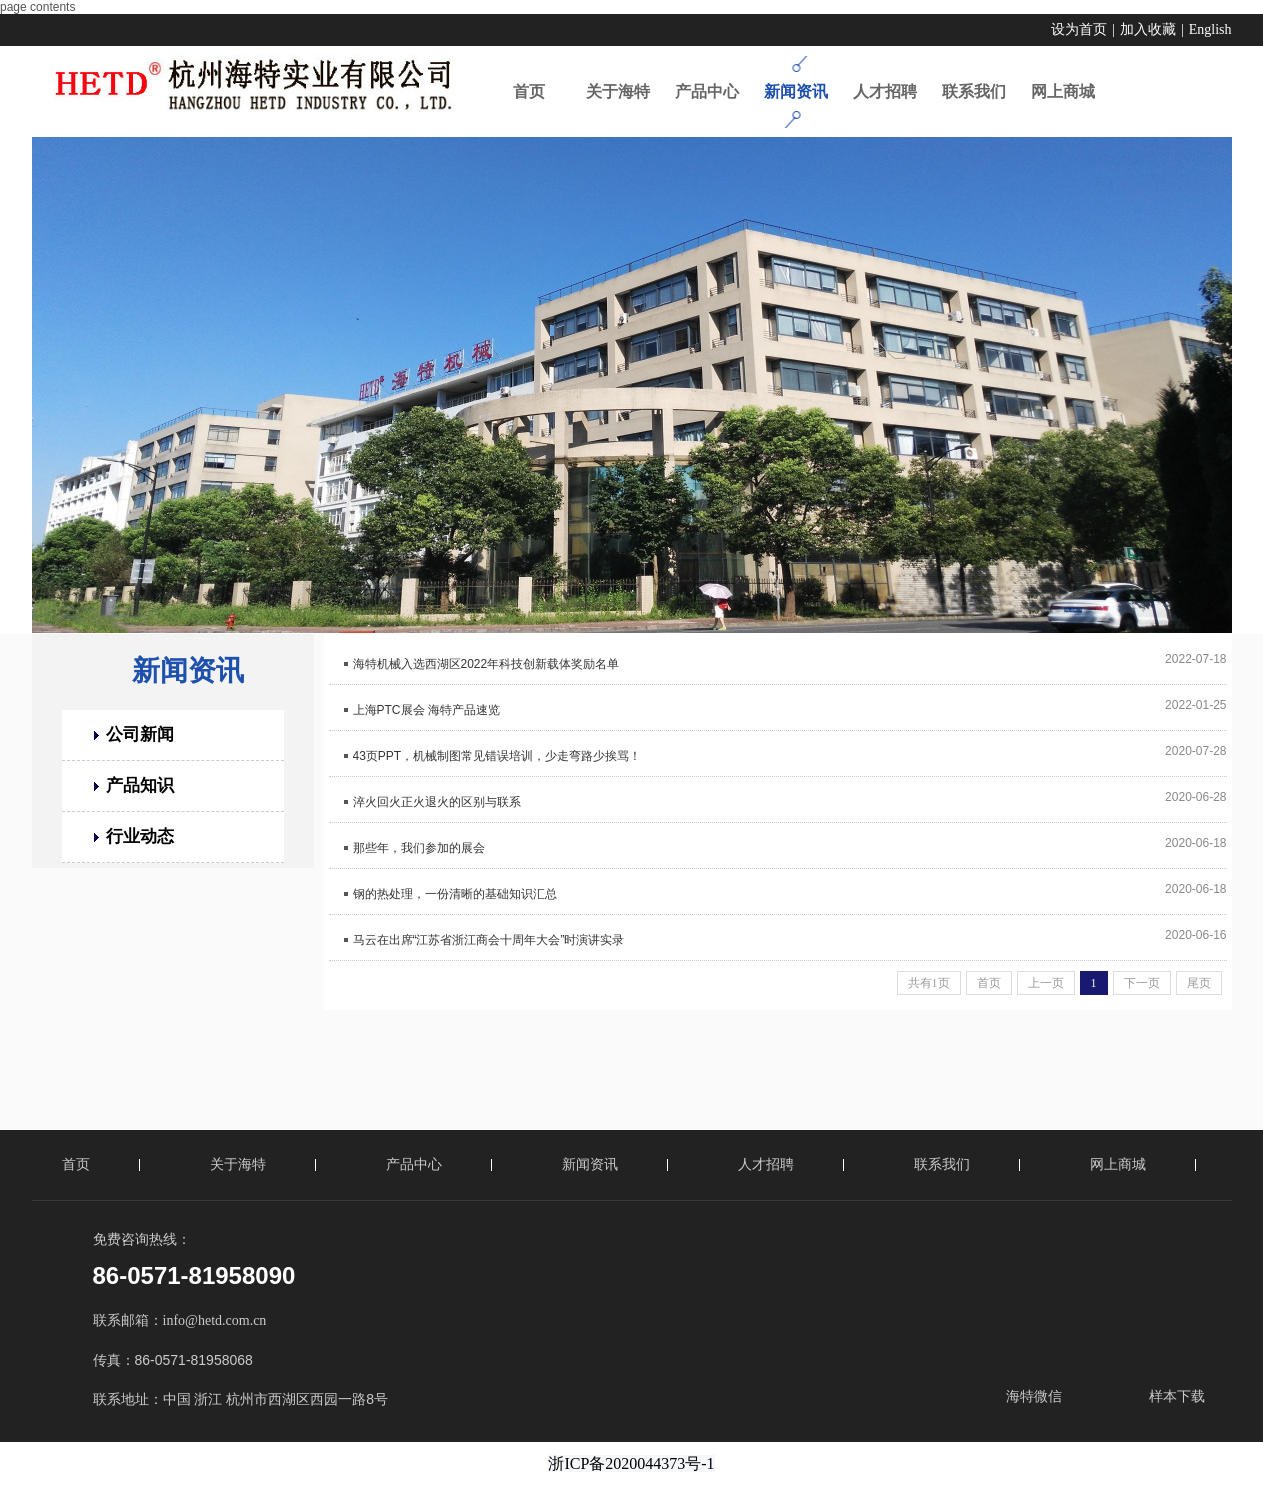 The width and height of the screenshot is (1263, 1486). What do you see at coordinates (942, 1164) in the screenshot?
I see `联系我们` at bounding box center [942, 1164].